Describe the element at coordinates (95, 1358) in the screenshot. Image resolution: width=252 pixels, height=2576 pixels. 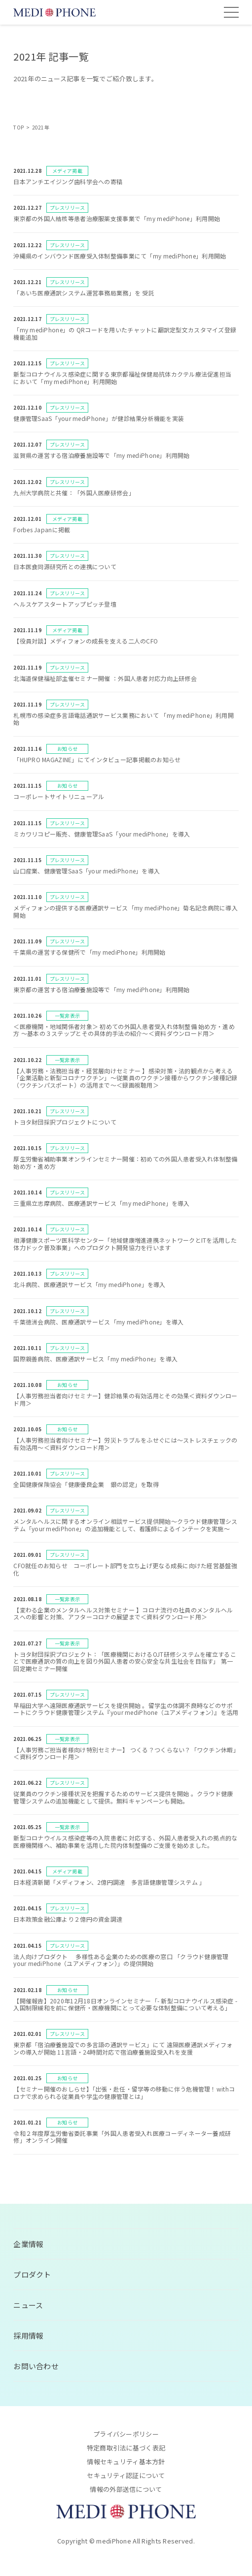
I see `国際親善病院、医療通訳サービス「my mediPhone」を導入` at that location.